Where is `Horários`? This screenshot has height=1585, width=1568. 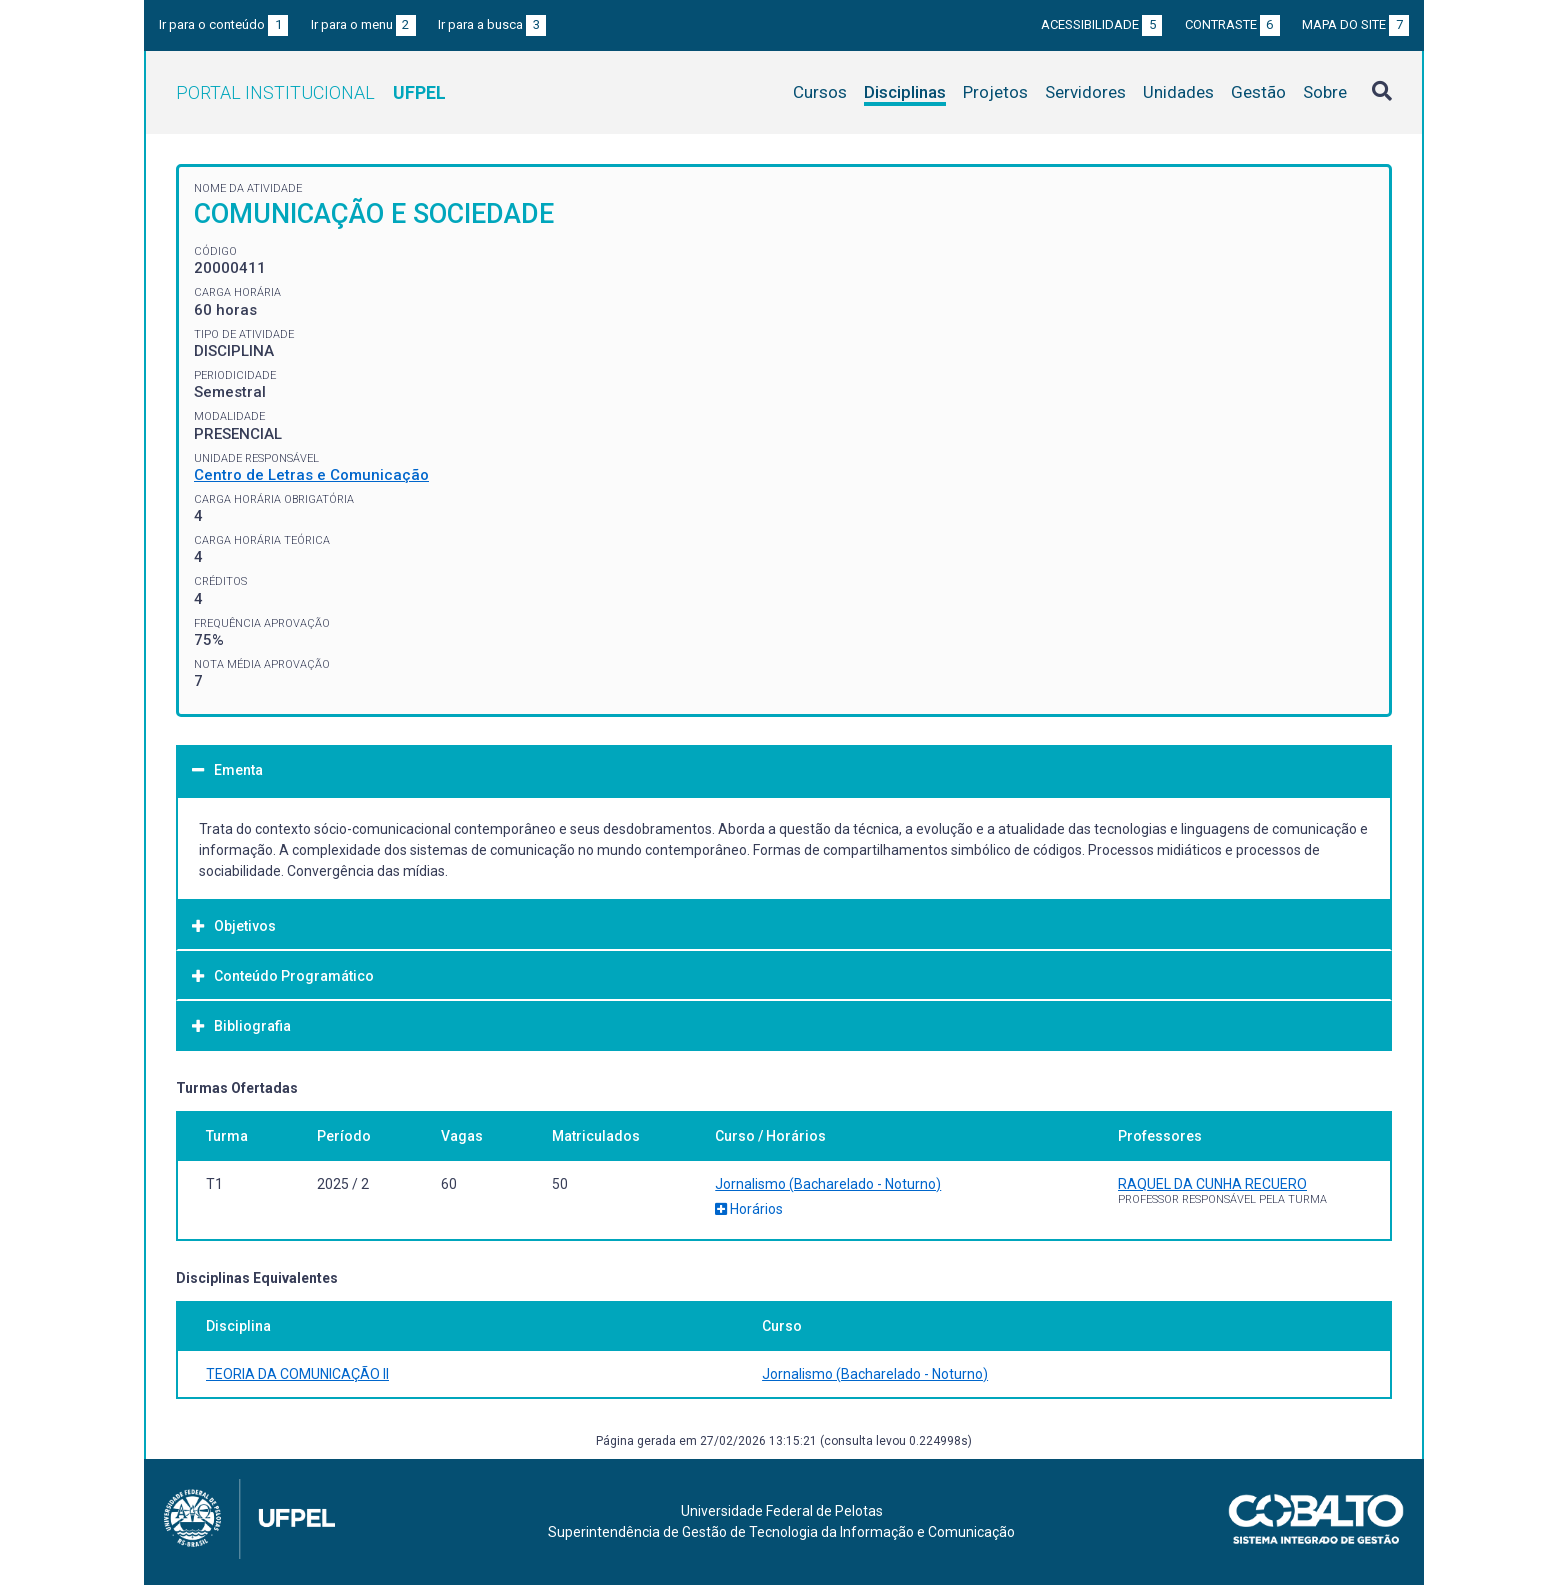 Horários is located at coordinates (749, 1209).